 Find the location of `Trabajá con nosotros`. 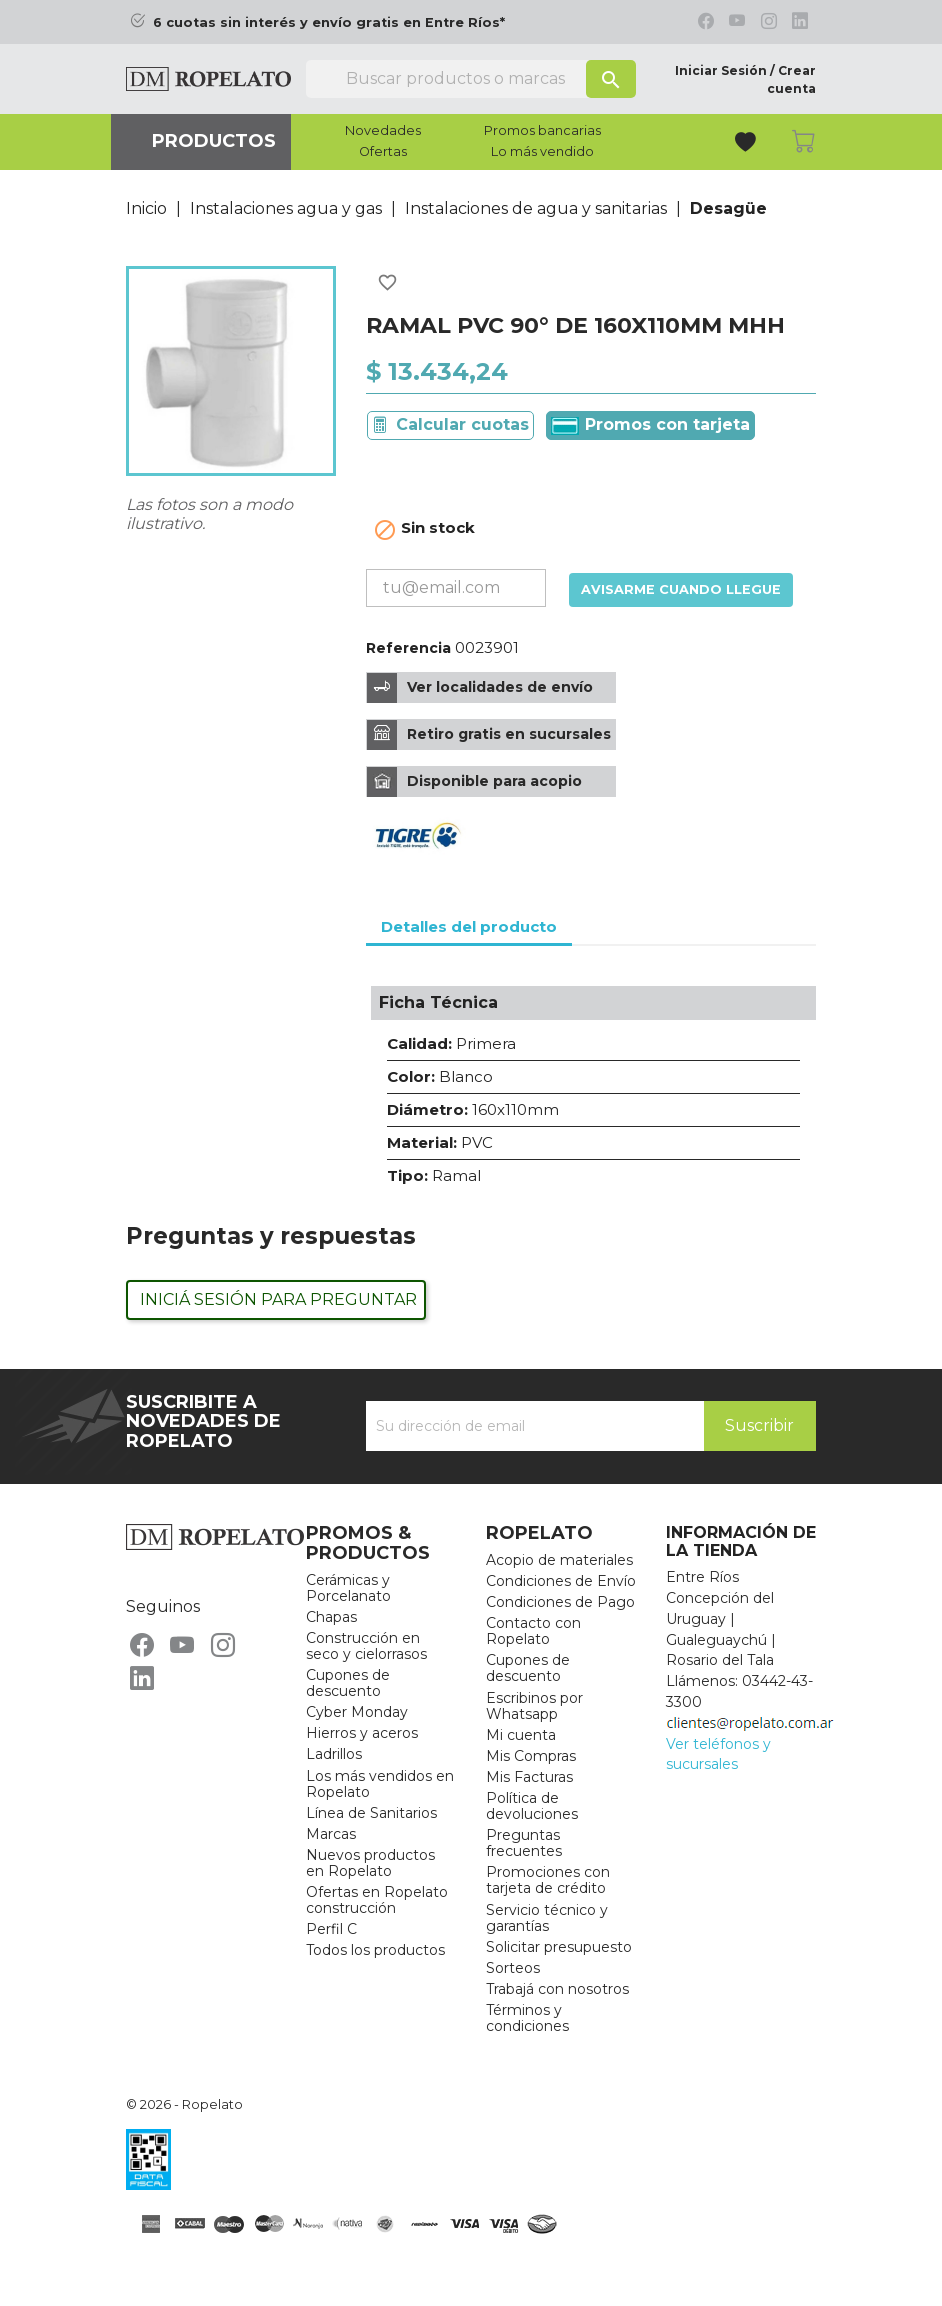

Trabajá con nosotros is located at coordinates (557, 1989).